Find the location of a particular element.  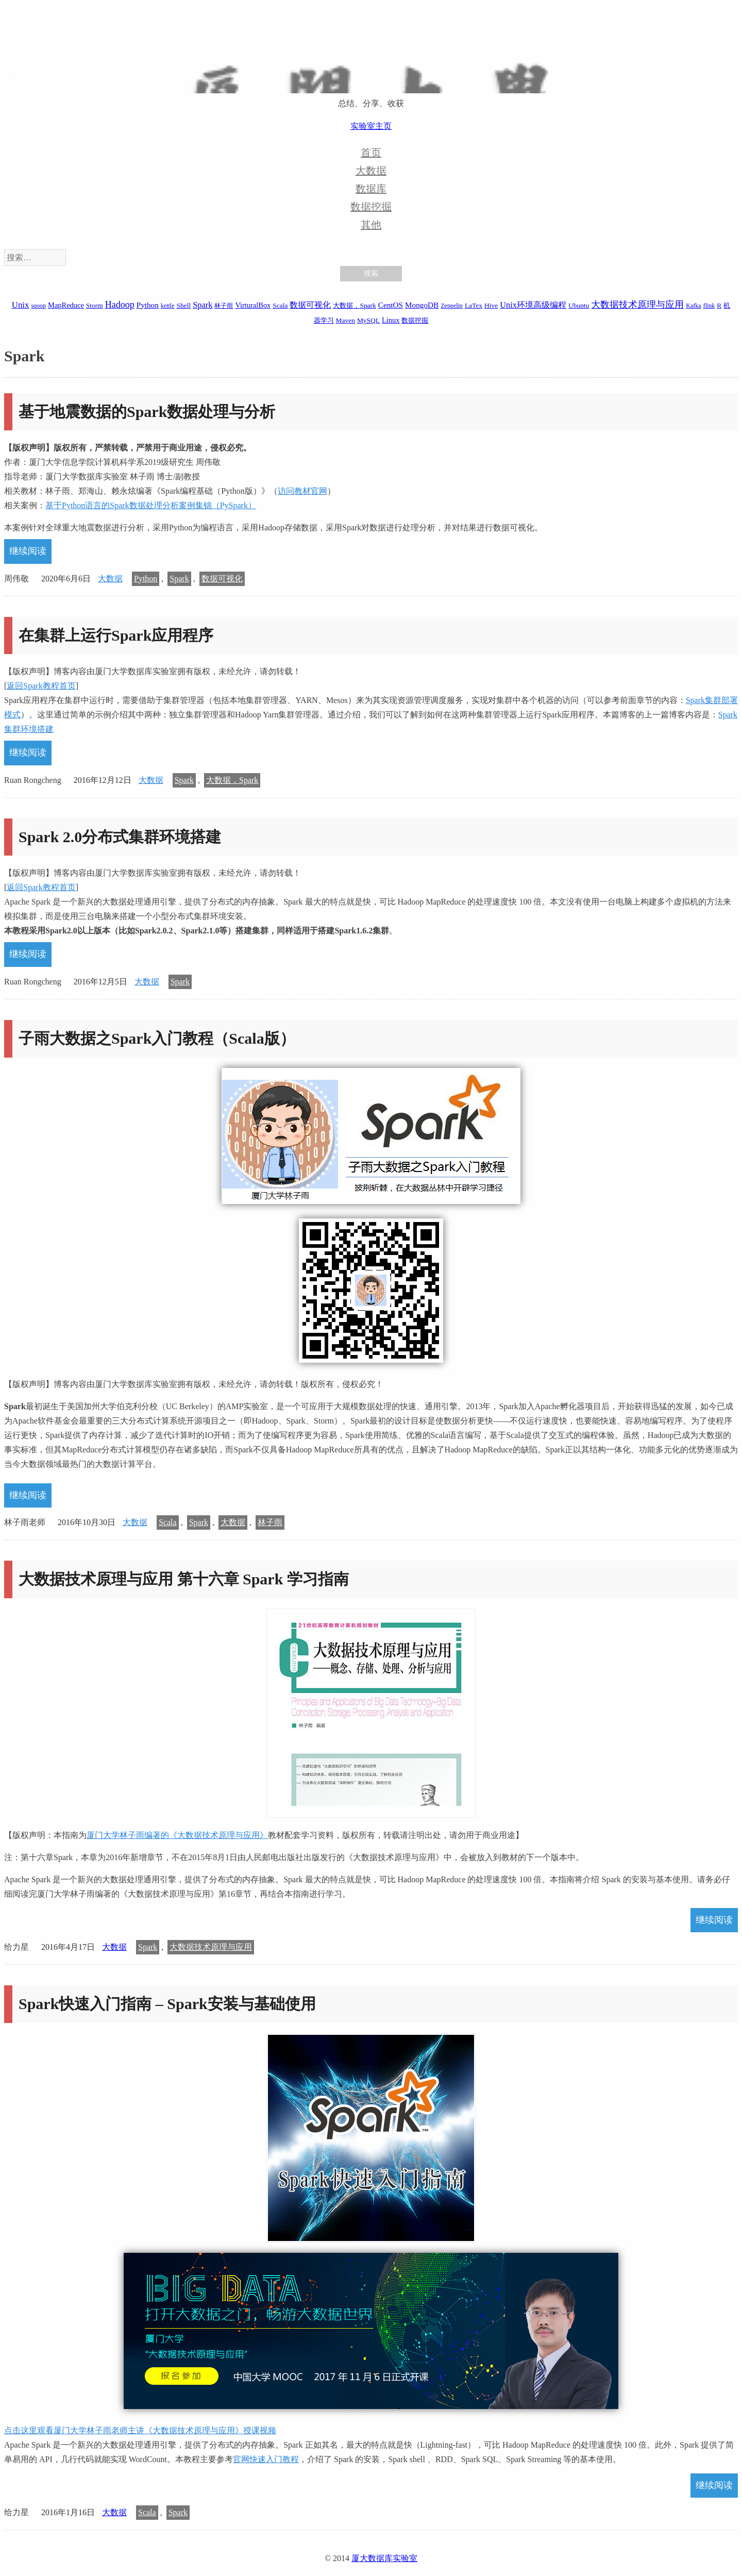

首页 is located at coordinates (371, 152).